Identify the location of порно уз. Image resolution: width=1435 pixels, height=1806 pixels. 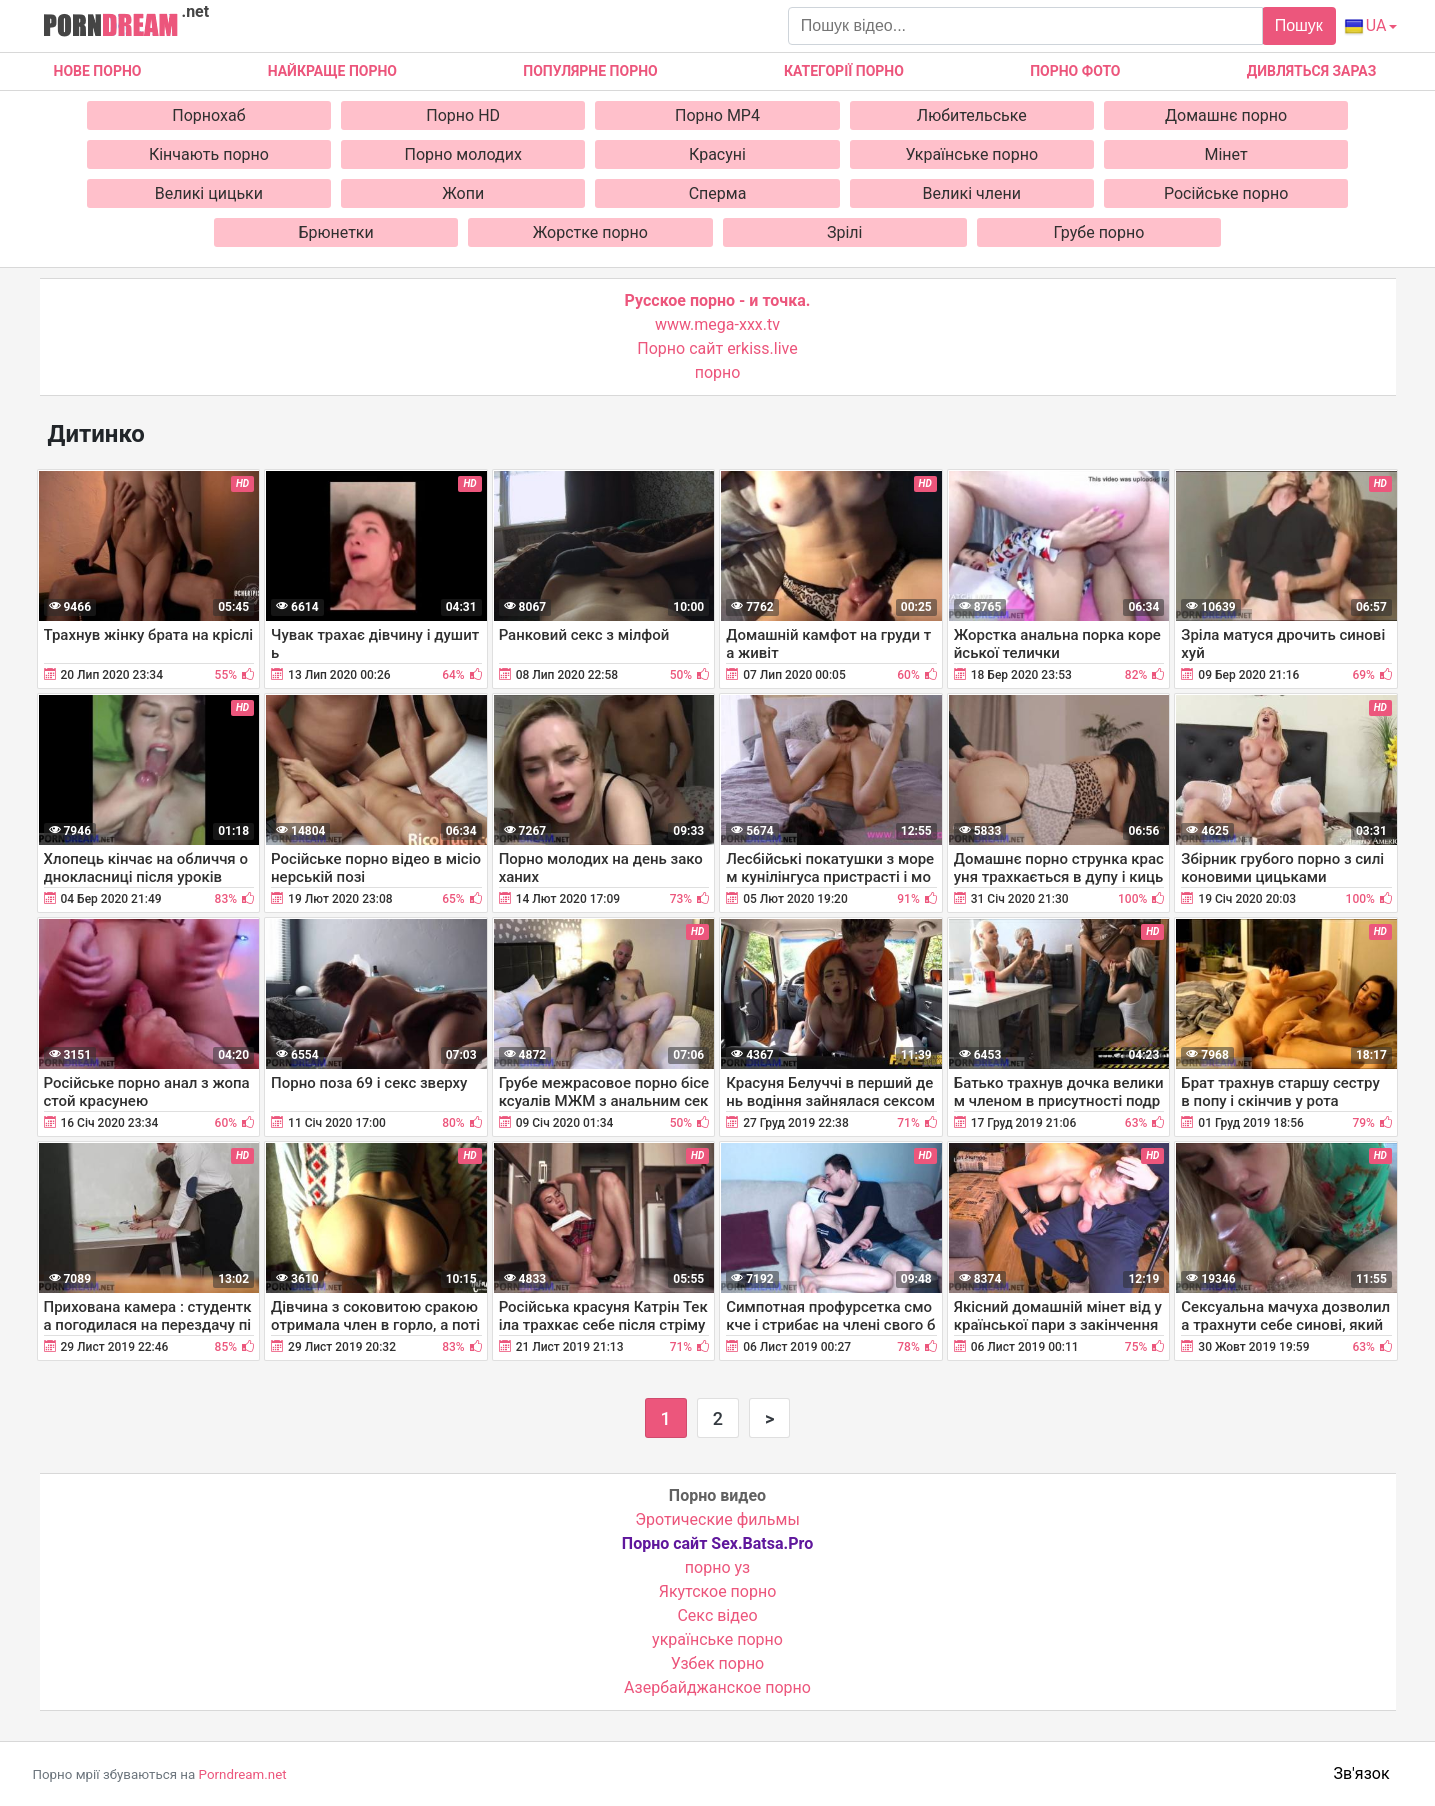
(717, 1567).